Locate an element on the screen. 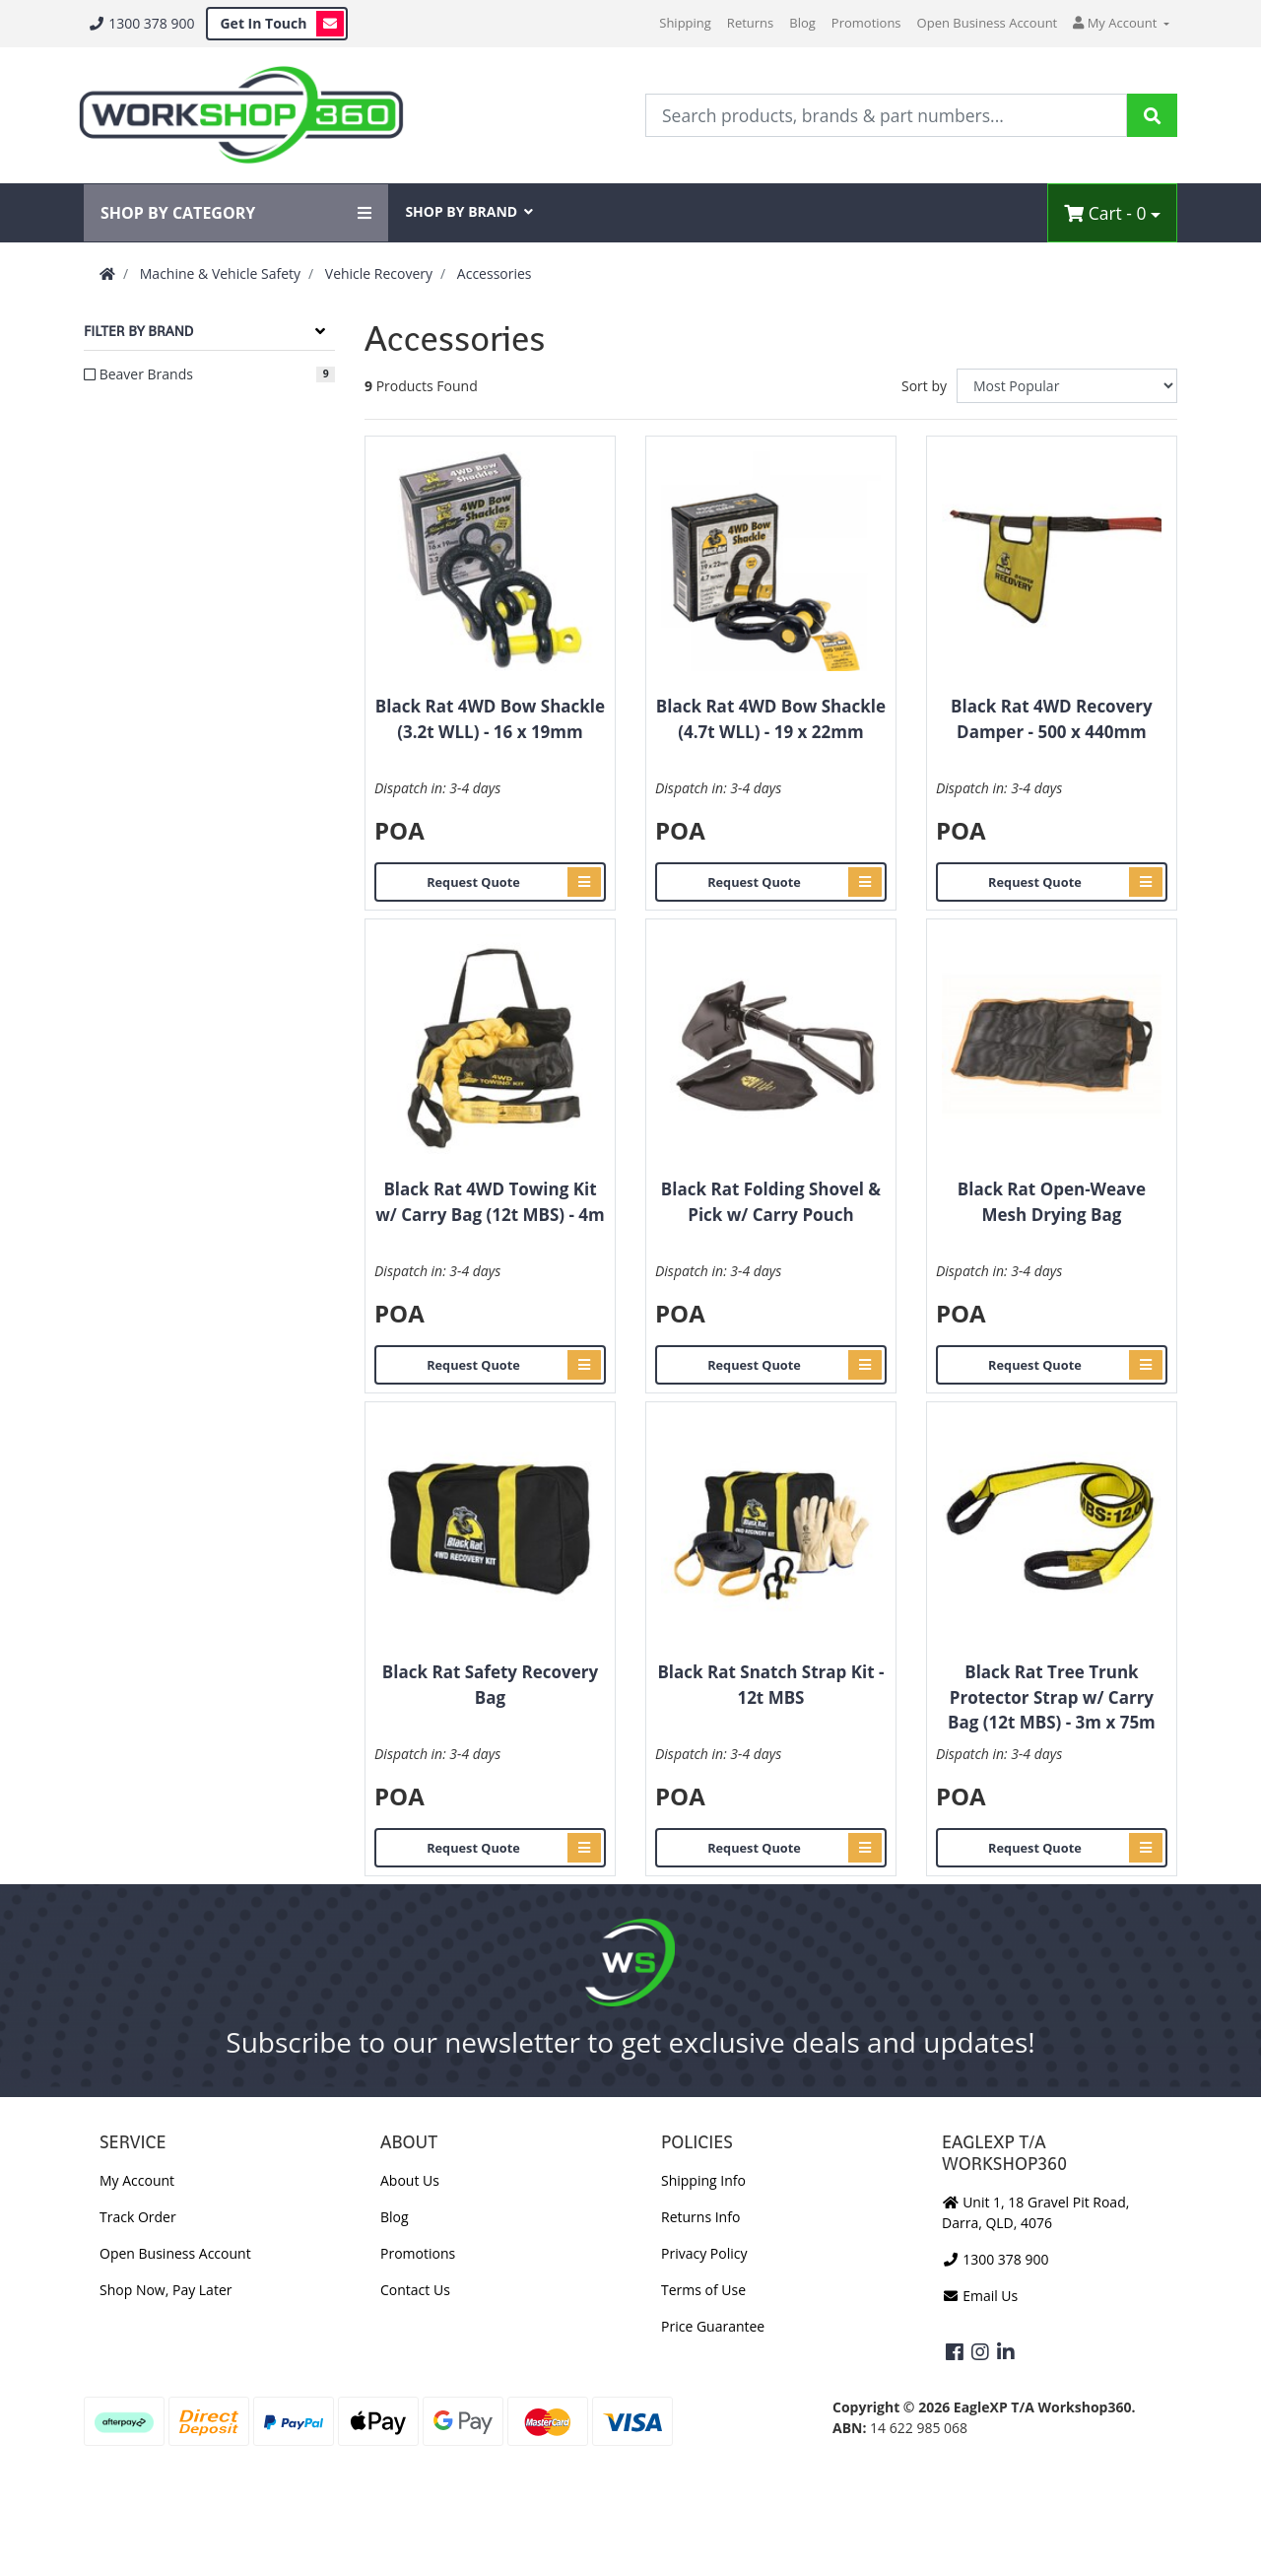 The width and height of the screenshot is (1261, 2576). Shop Now, Pay Later is located at coordinates (166, 2289).